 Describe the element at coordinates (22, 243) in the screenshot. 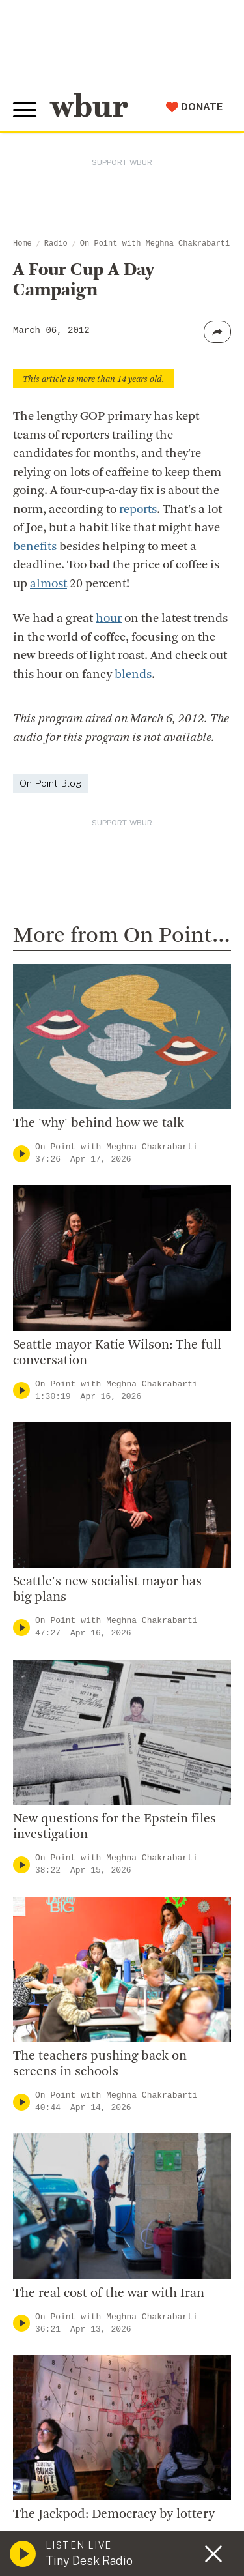

I see `Home` at that location.